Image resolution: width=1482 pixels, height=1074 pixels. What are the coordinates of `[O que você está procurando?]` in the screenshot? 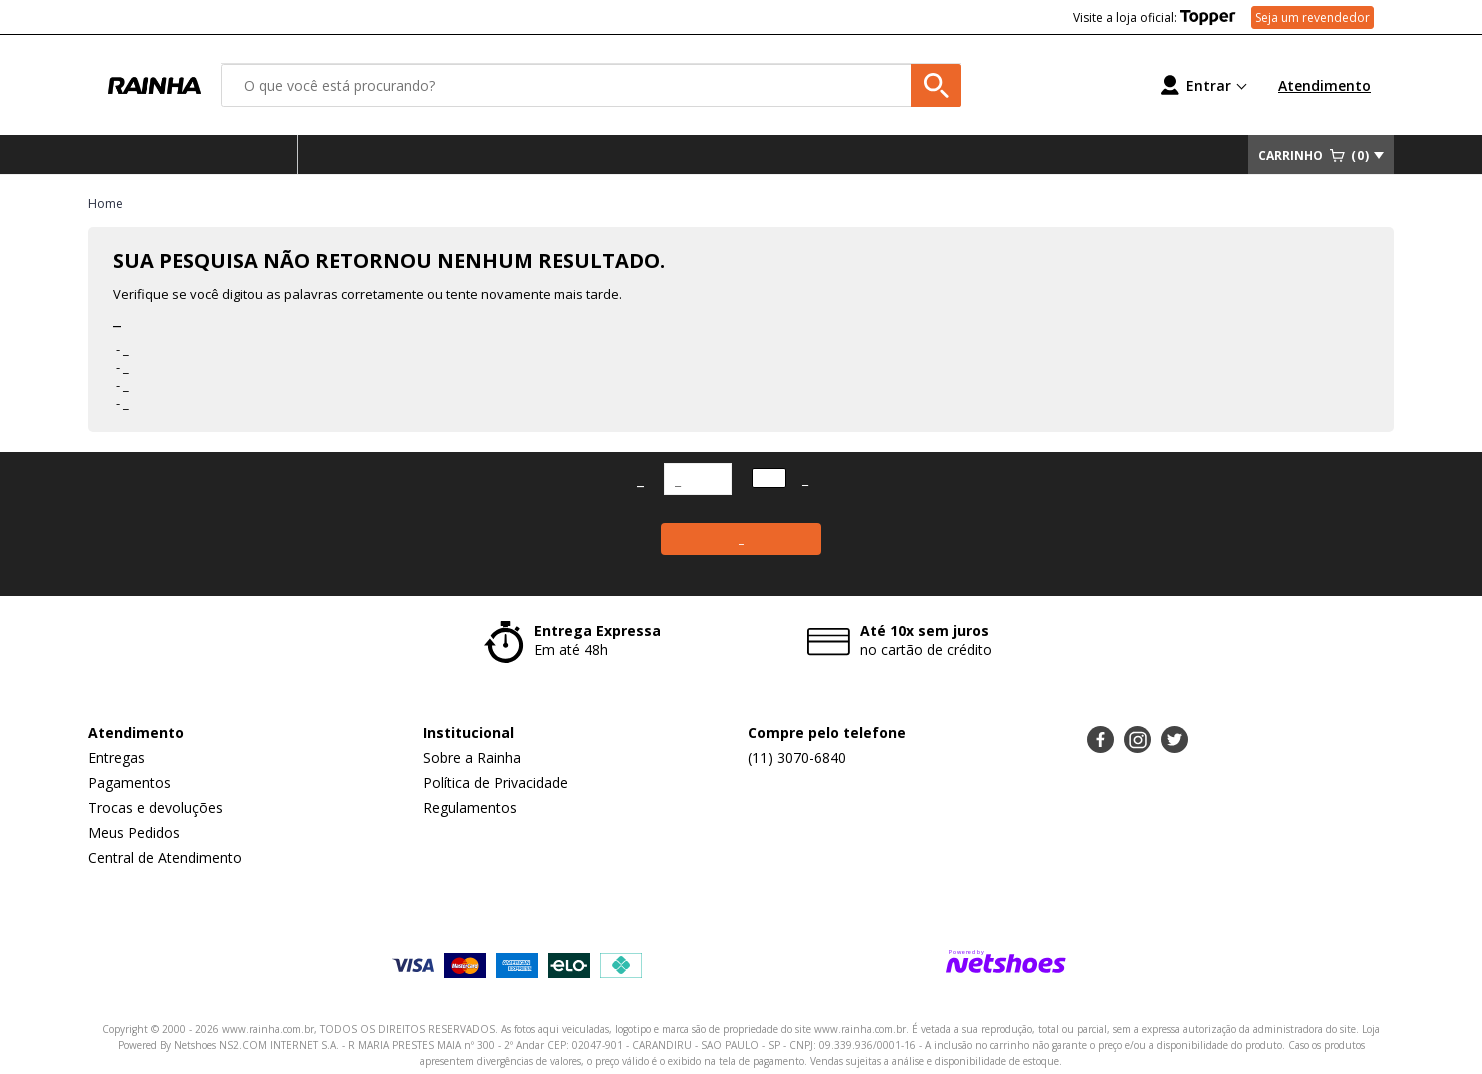 It's located at (591, 85).